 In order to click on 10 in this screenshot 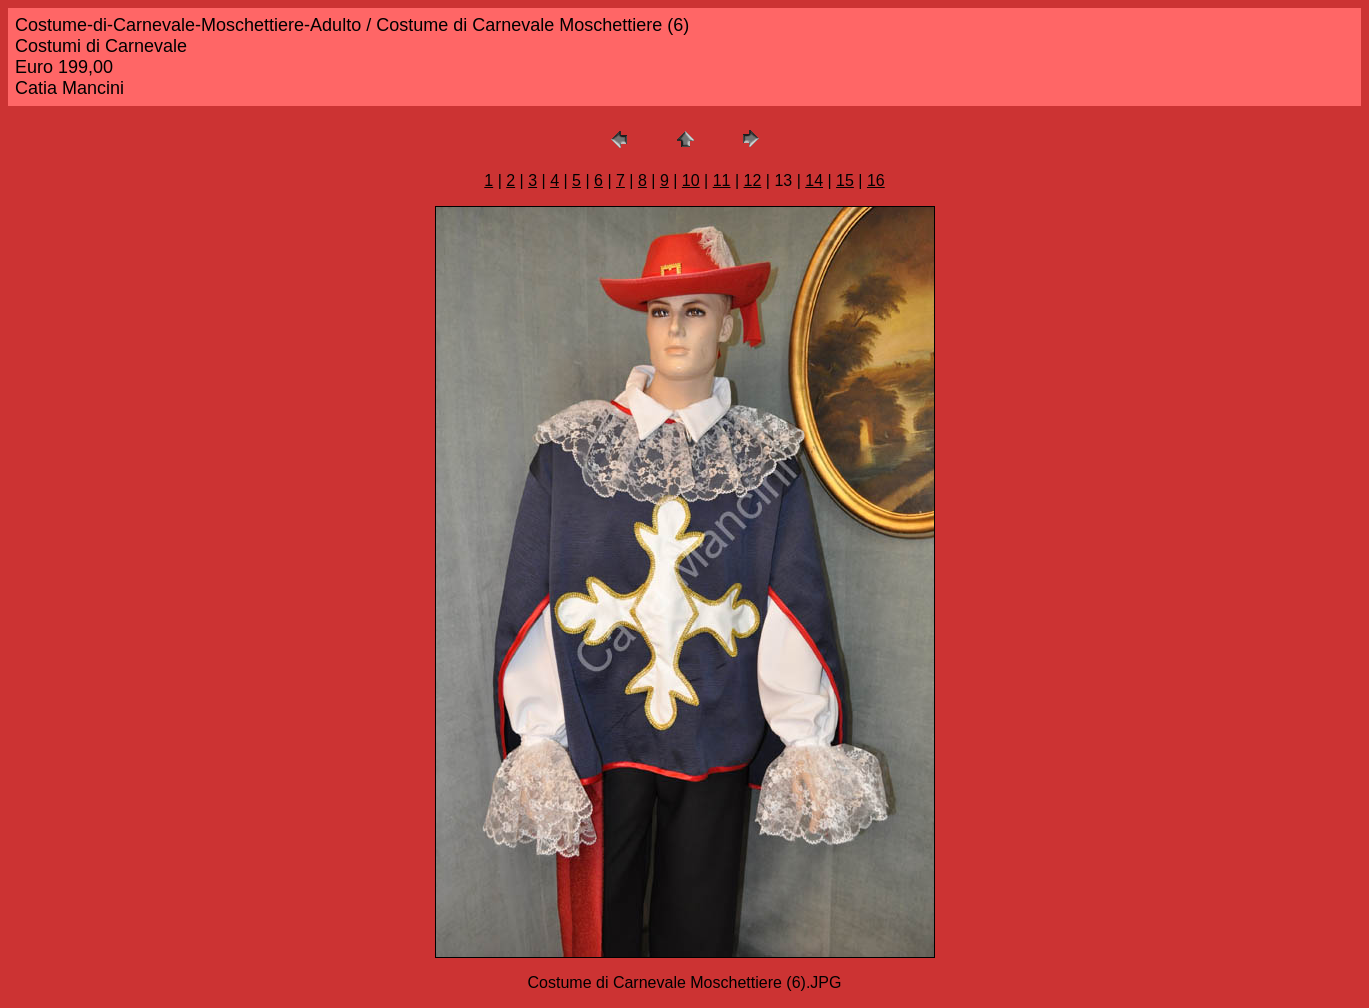, I will do `click(691, 180)`.